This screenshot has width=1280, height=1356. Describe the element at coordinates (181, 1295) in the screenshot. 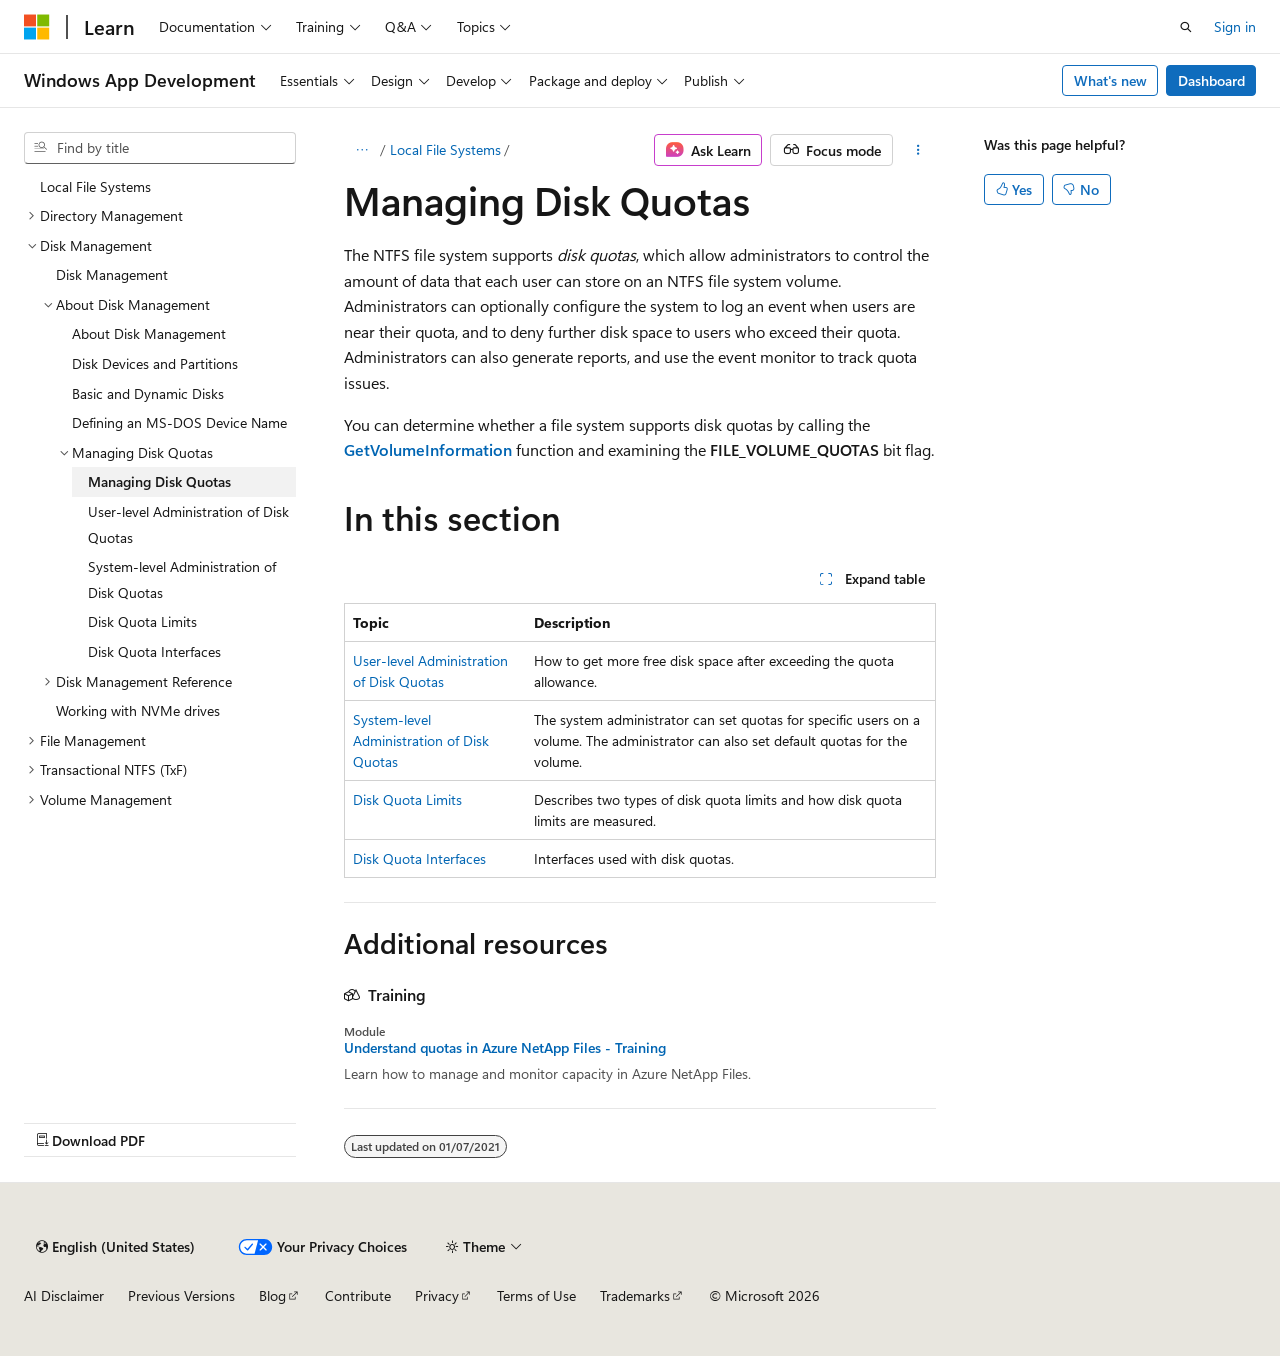

I see `Previous Versions` at that location.